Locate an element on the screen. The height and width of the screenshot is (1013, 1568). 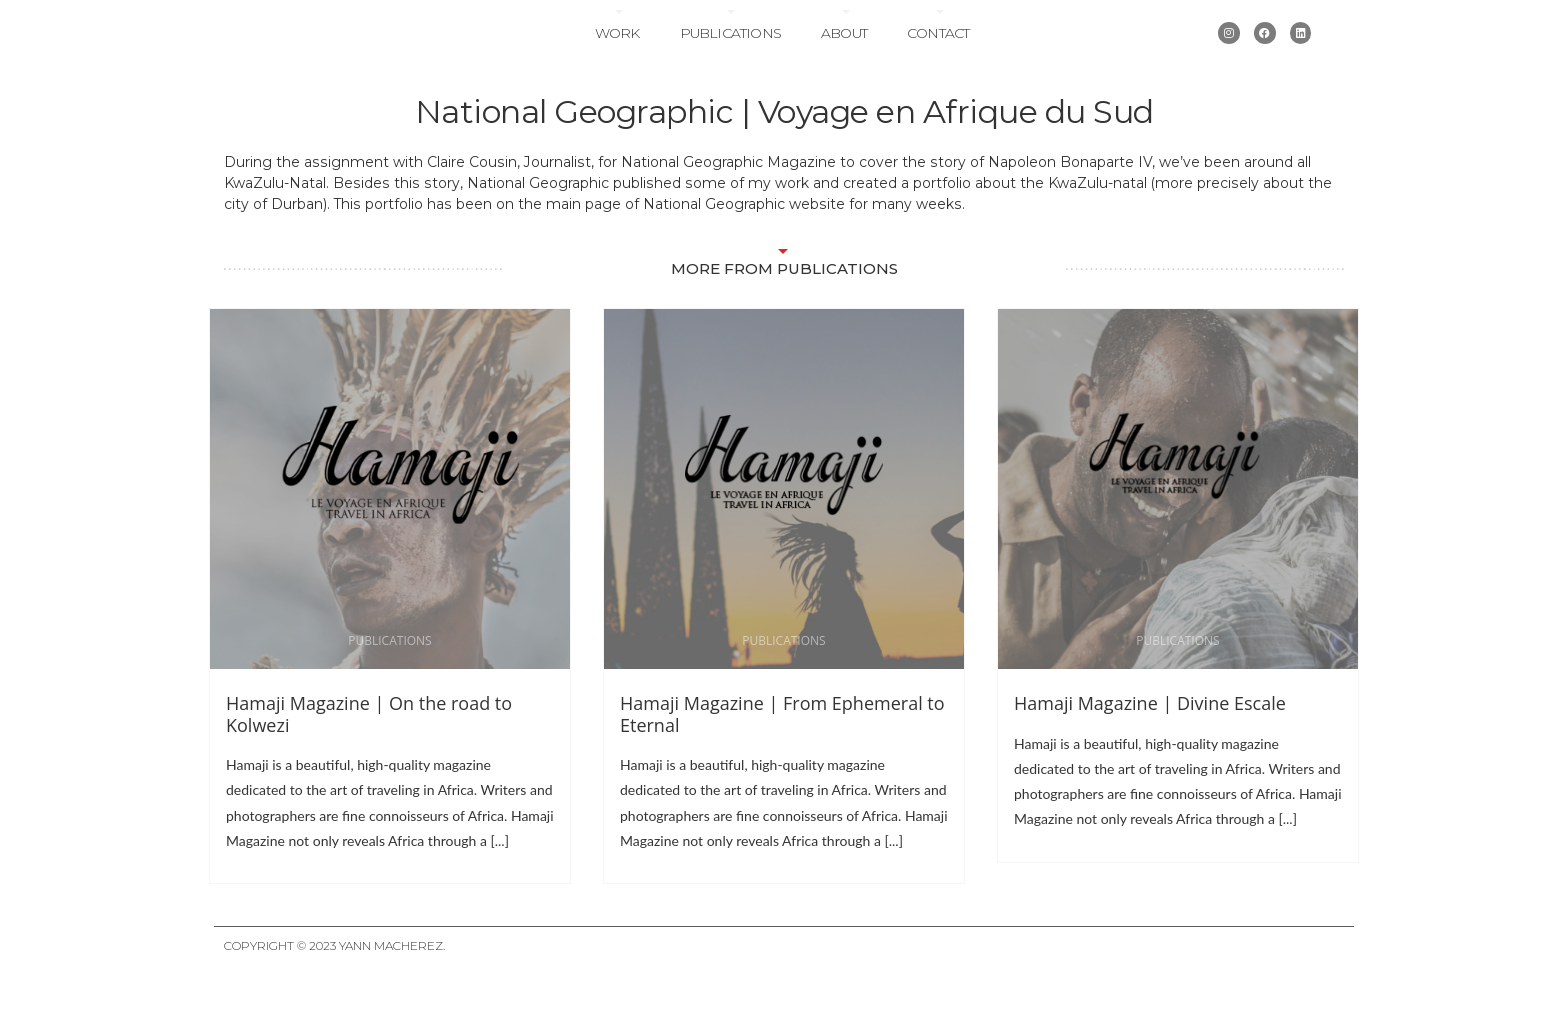
Hamaji Magazine | From Ephemeral to Eternal is located at coordinates (782, 747).